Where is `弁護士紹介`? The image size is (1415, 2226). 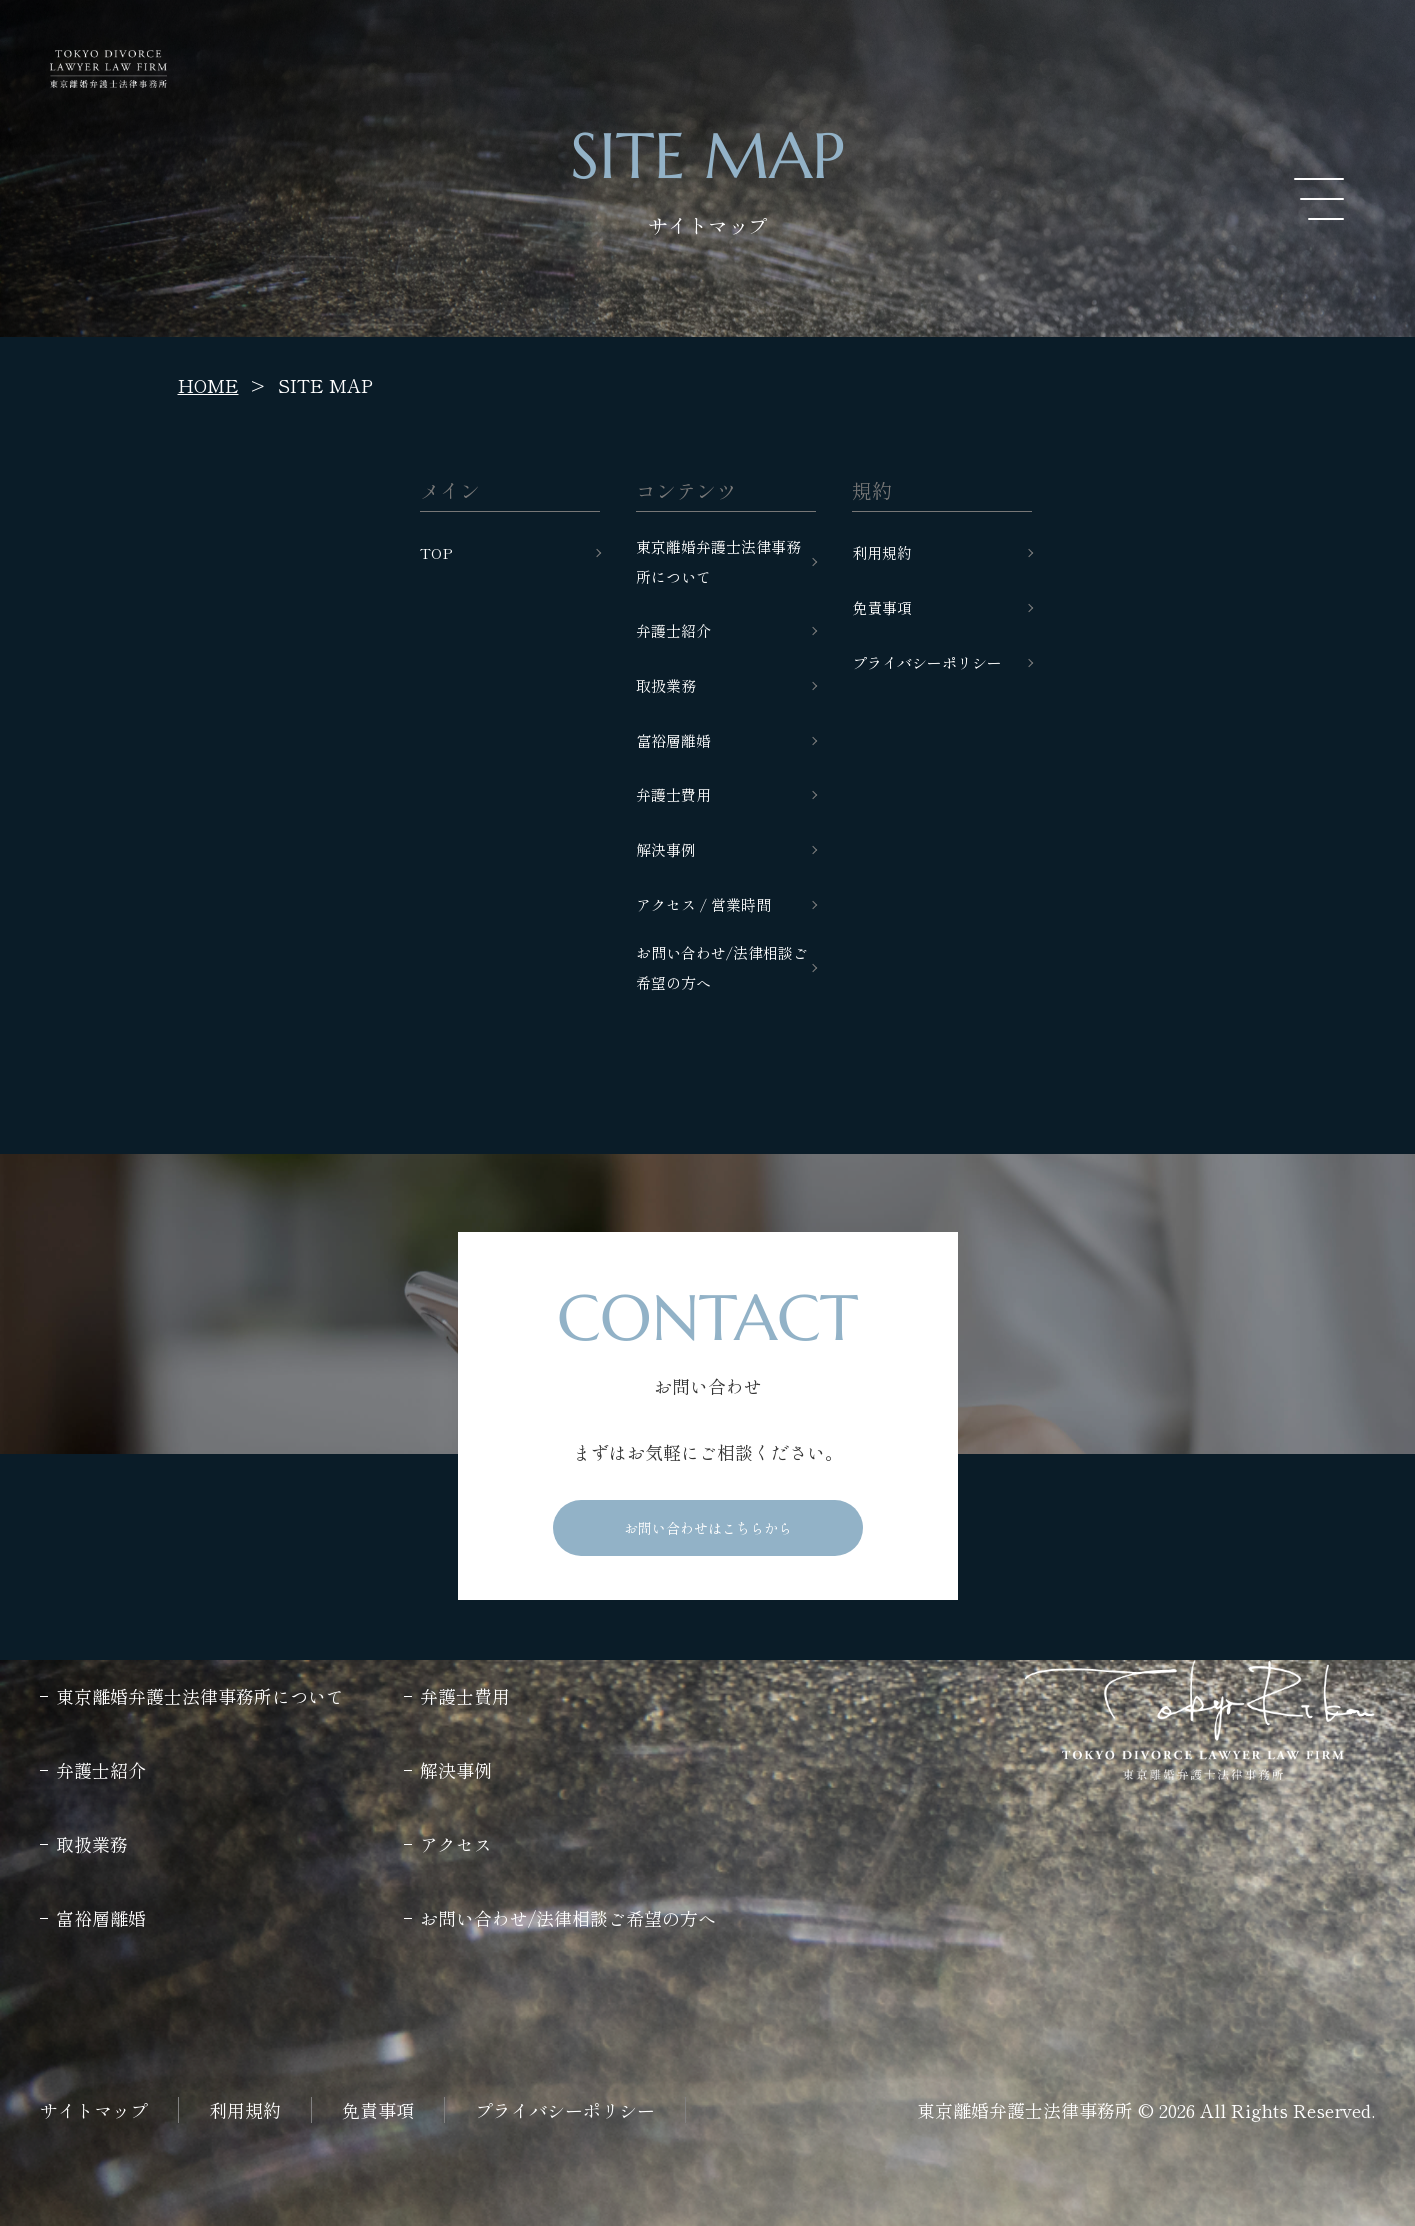
弁護士紹介 is located at coordinates (673, 630).